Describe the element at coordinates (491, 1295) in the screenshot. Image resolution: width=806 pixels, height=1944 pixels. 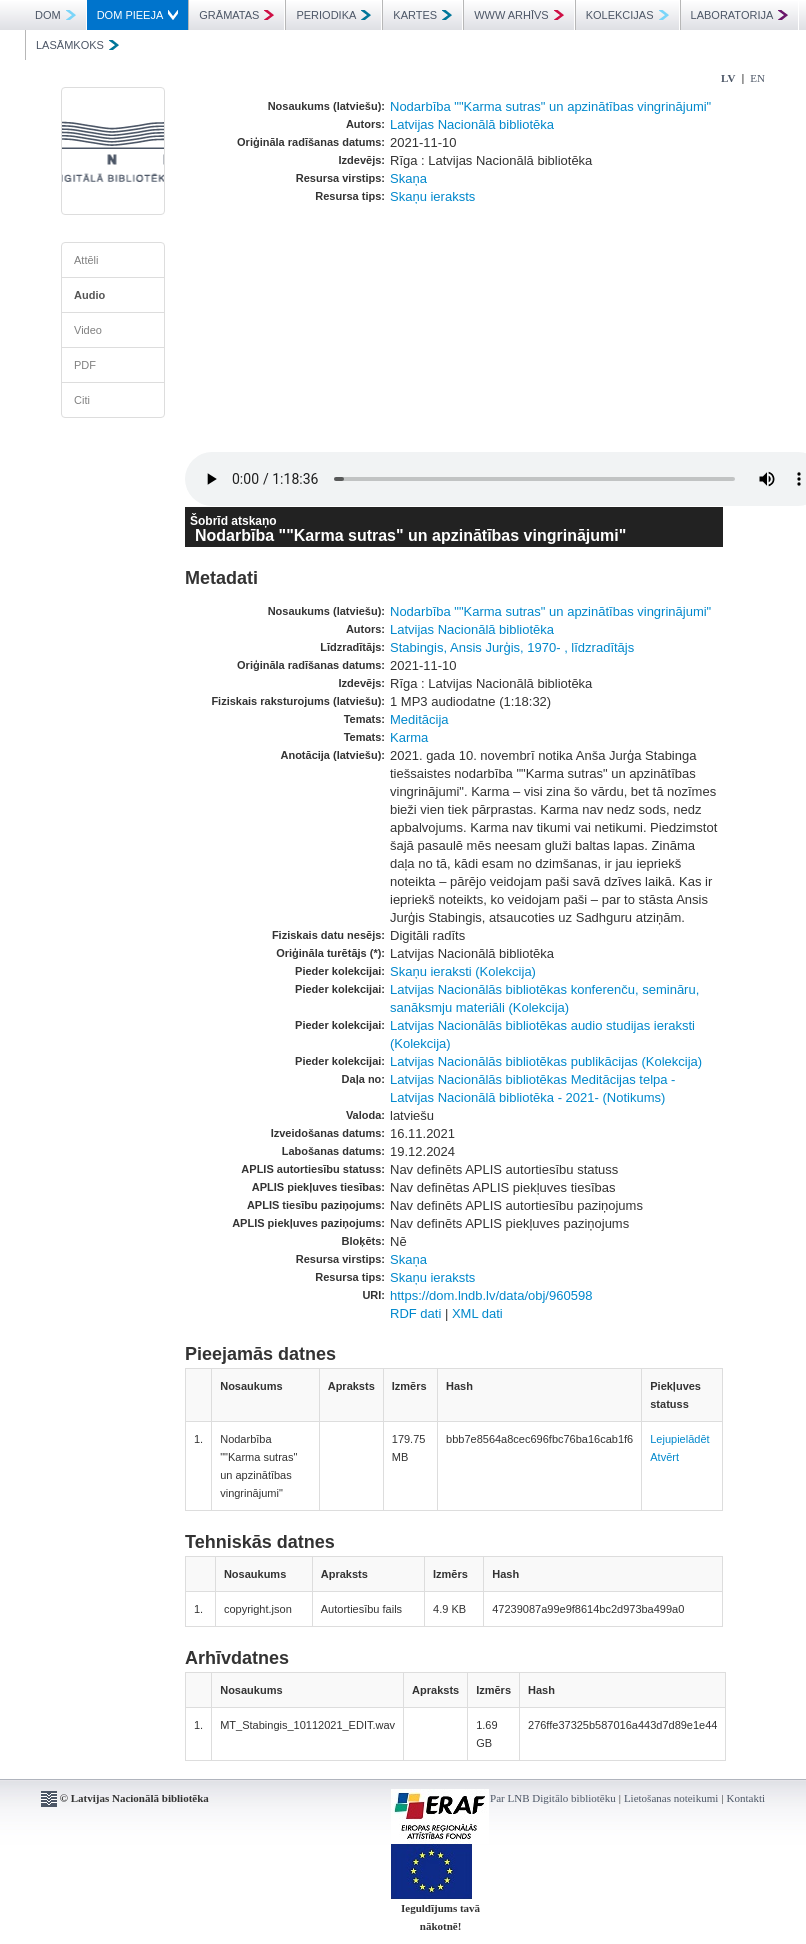
I see `https://dom.lndb.lv/data/obj/960598` at that location.